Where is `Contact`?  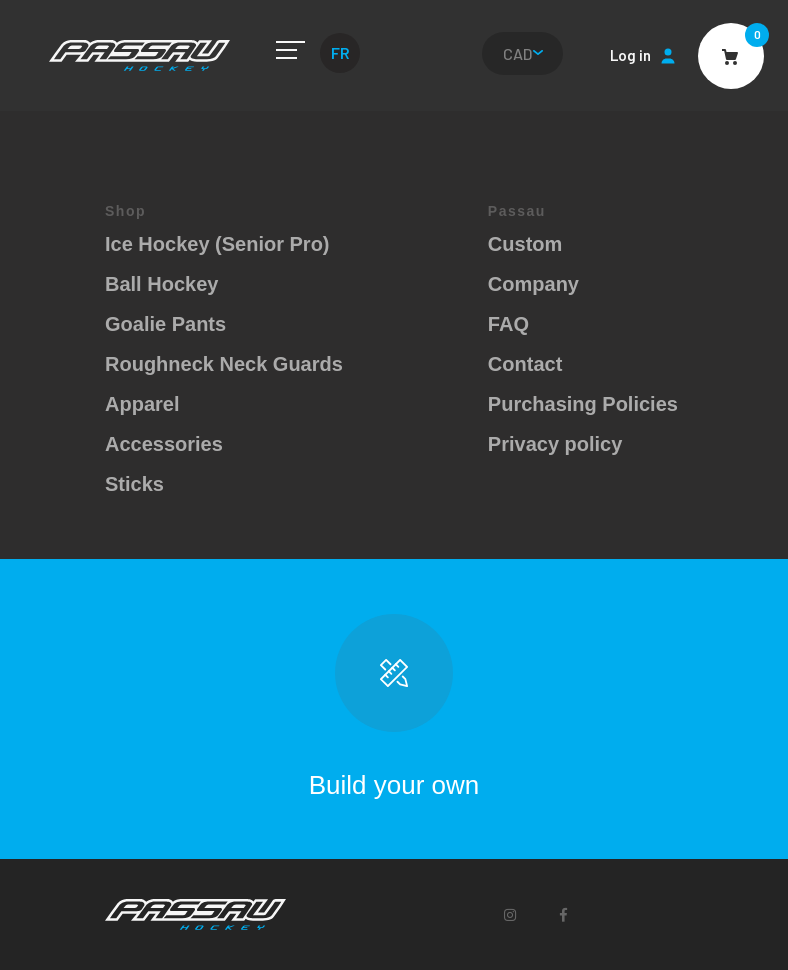
Contact is located at coordinates (525, 364).